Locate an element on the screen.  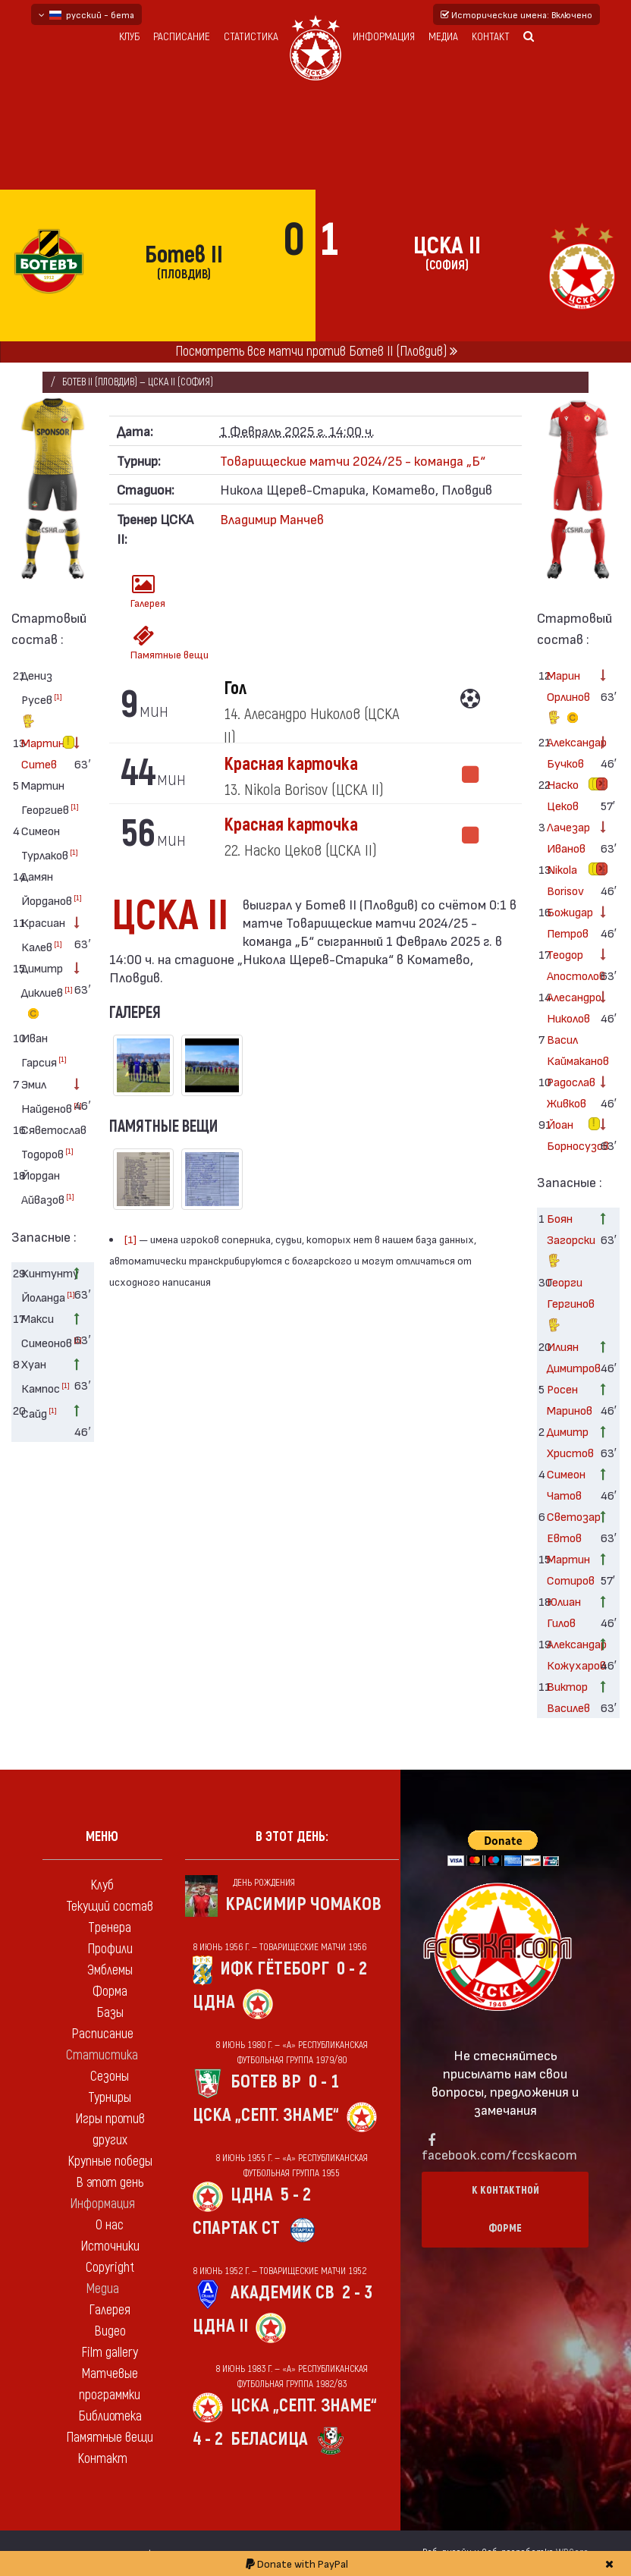
0 - 2 is located at coordinates (352, 1969).